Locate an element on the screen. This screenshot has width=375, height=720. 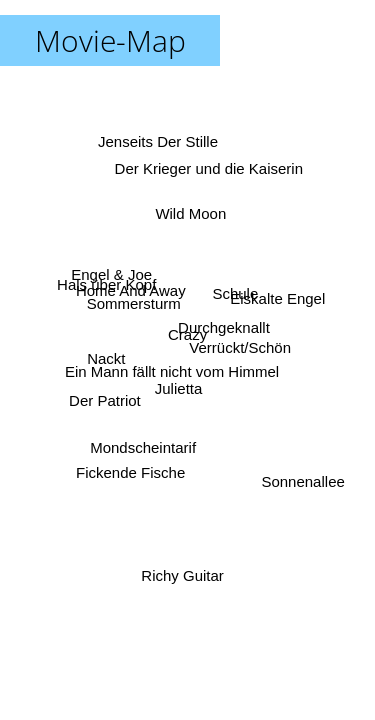
Engel & Joe is located at coordinates (111, 275).